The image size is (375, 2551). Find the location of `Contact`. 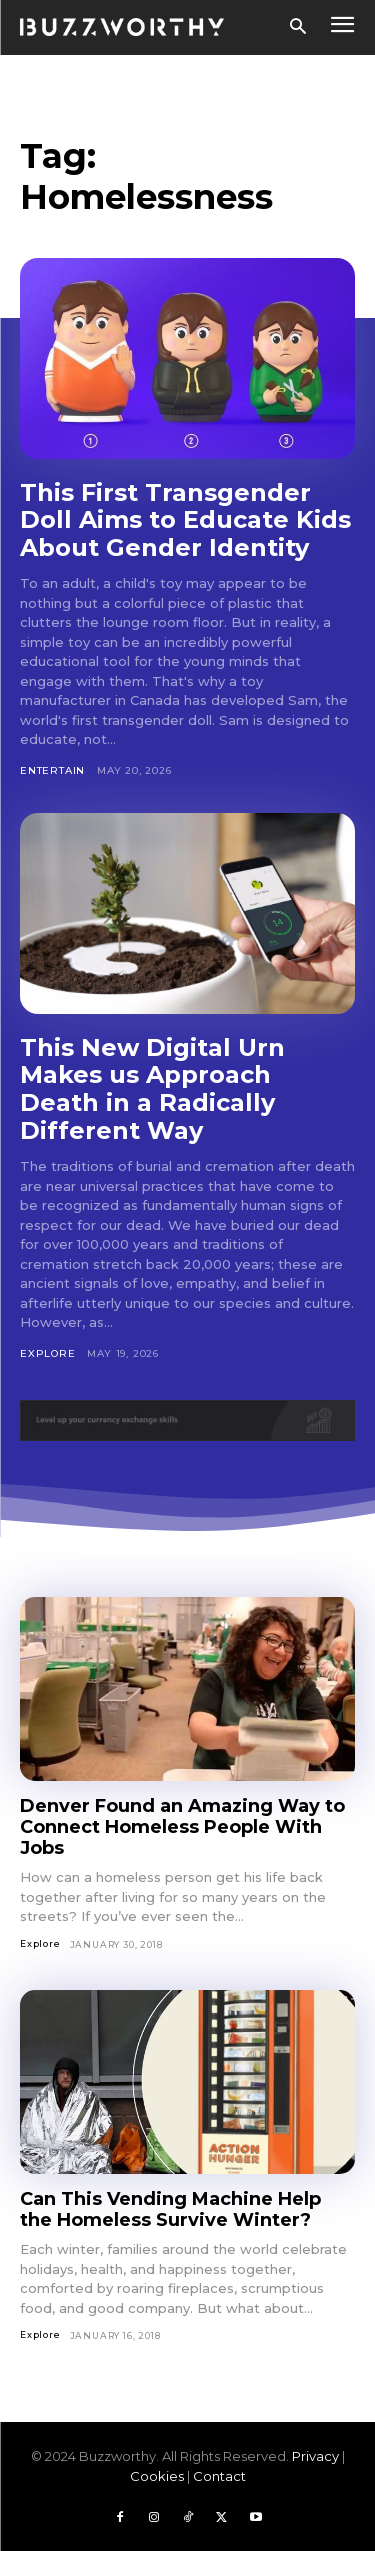

Contact is located at coordinates (219, 2476).